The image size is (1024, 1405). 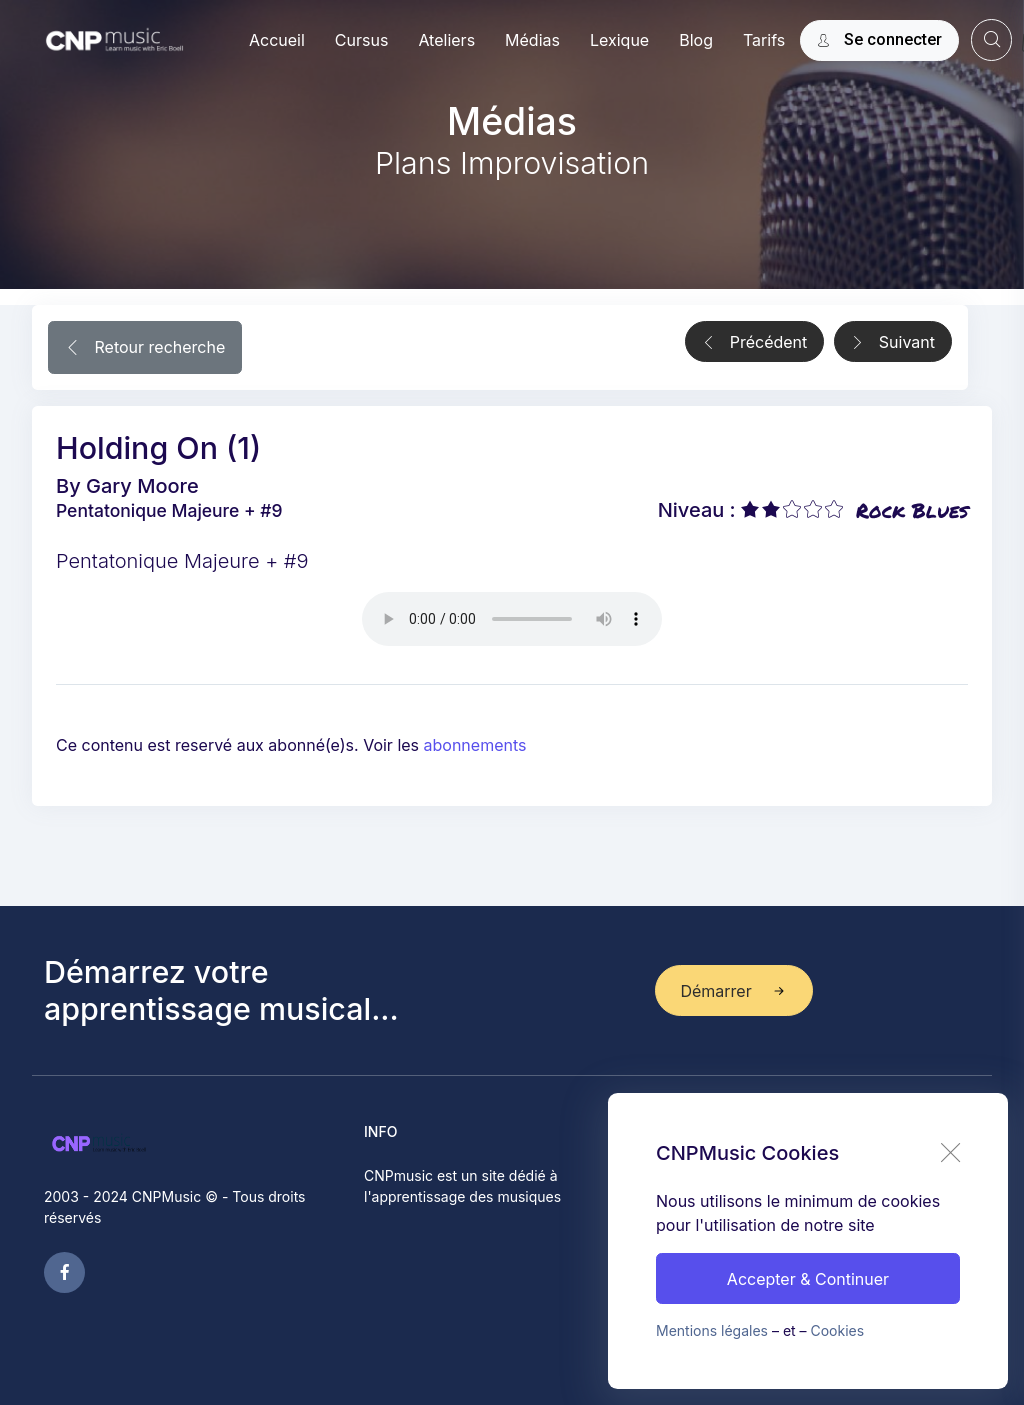 What do you see at coordinates (838, 1330) in the screenshot?
I see `Cookies` at bounding box center [838, 1330].